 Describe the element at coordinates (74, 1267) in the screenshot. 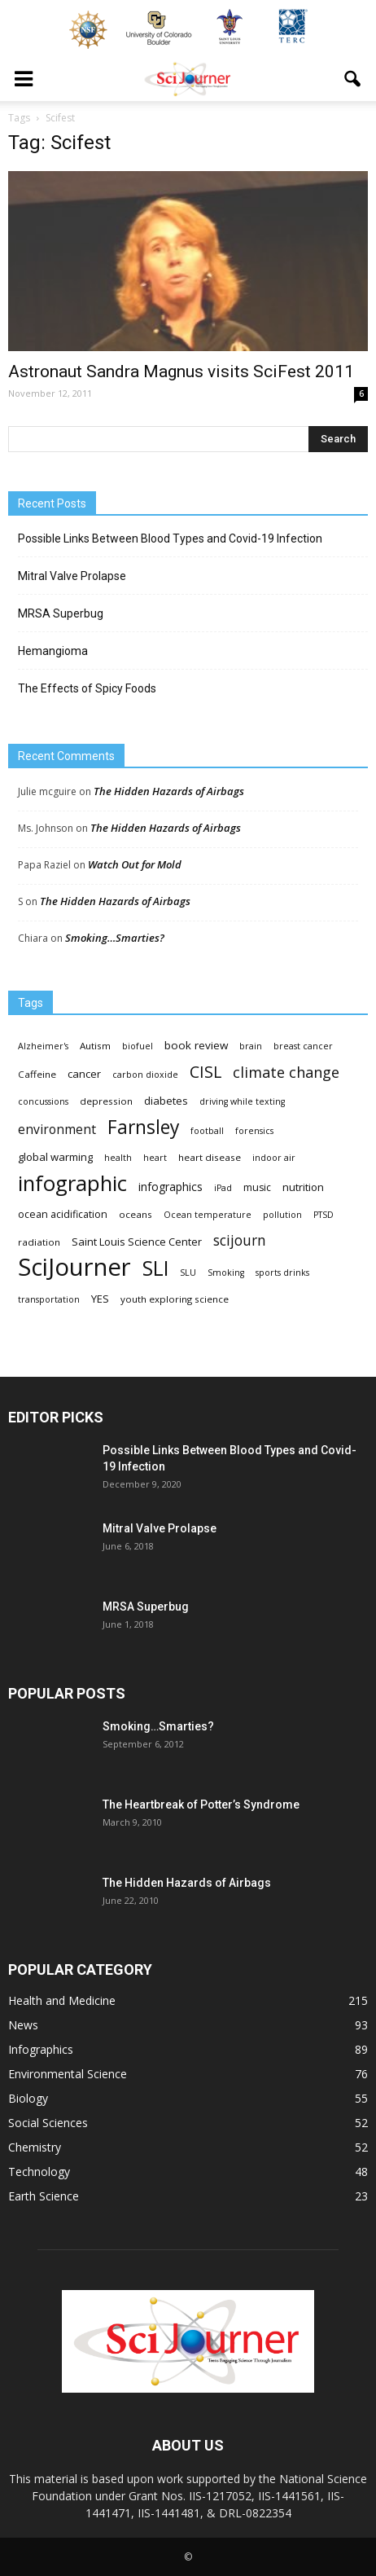

I see `SciJourner [SciJourner (351 items)]` at that location.